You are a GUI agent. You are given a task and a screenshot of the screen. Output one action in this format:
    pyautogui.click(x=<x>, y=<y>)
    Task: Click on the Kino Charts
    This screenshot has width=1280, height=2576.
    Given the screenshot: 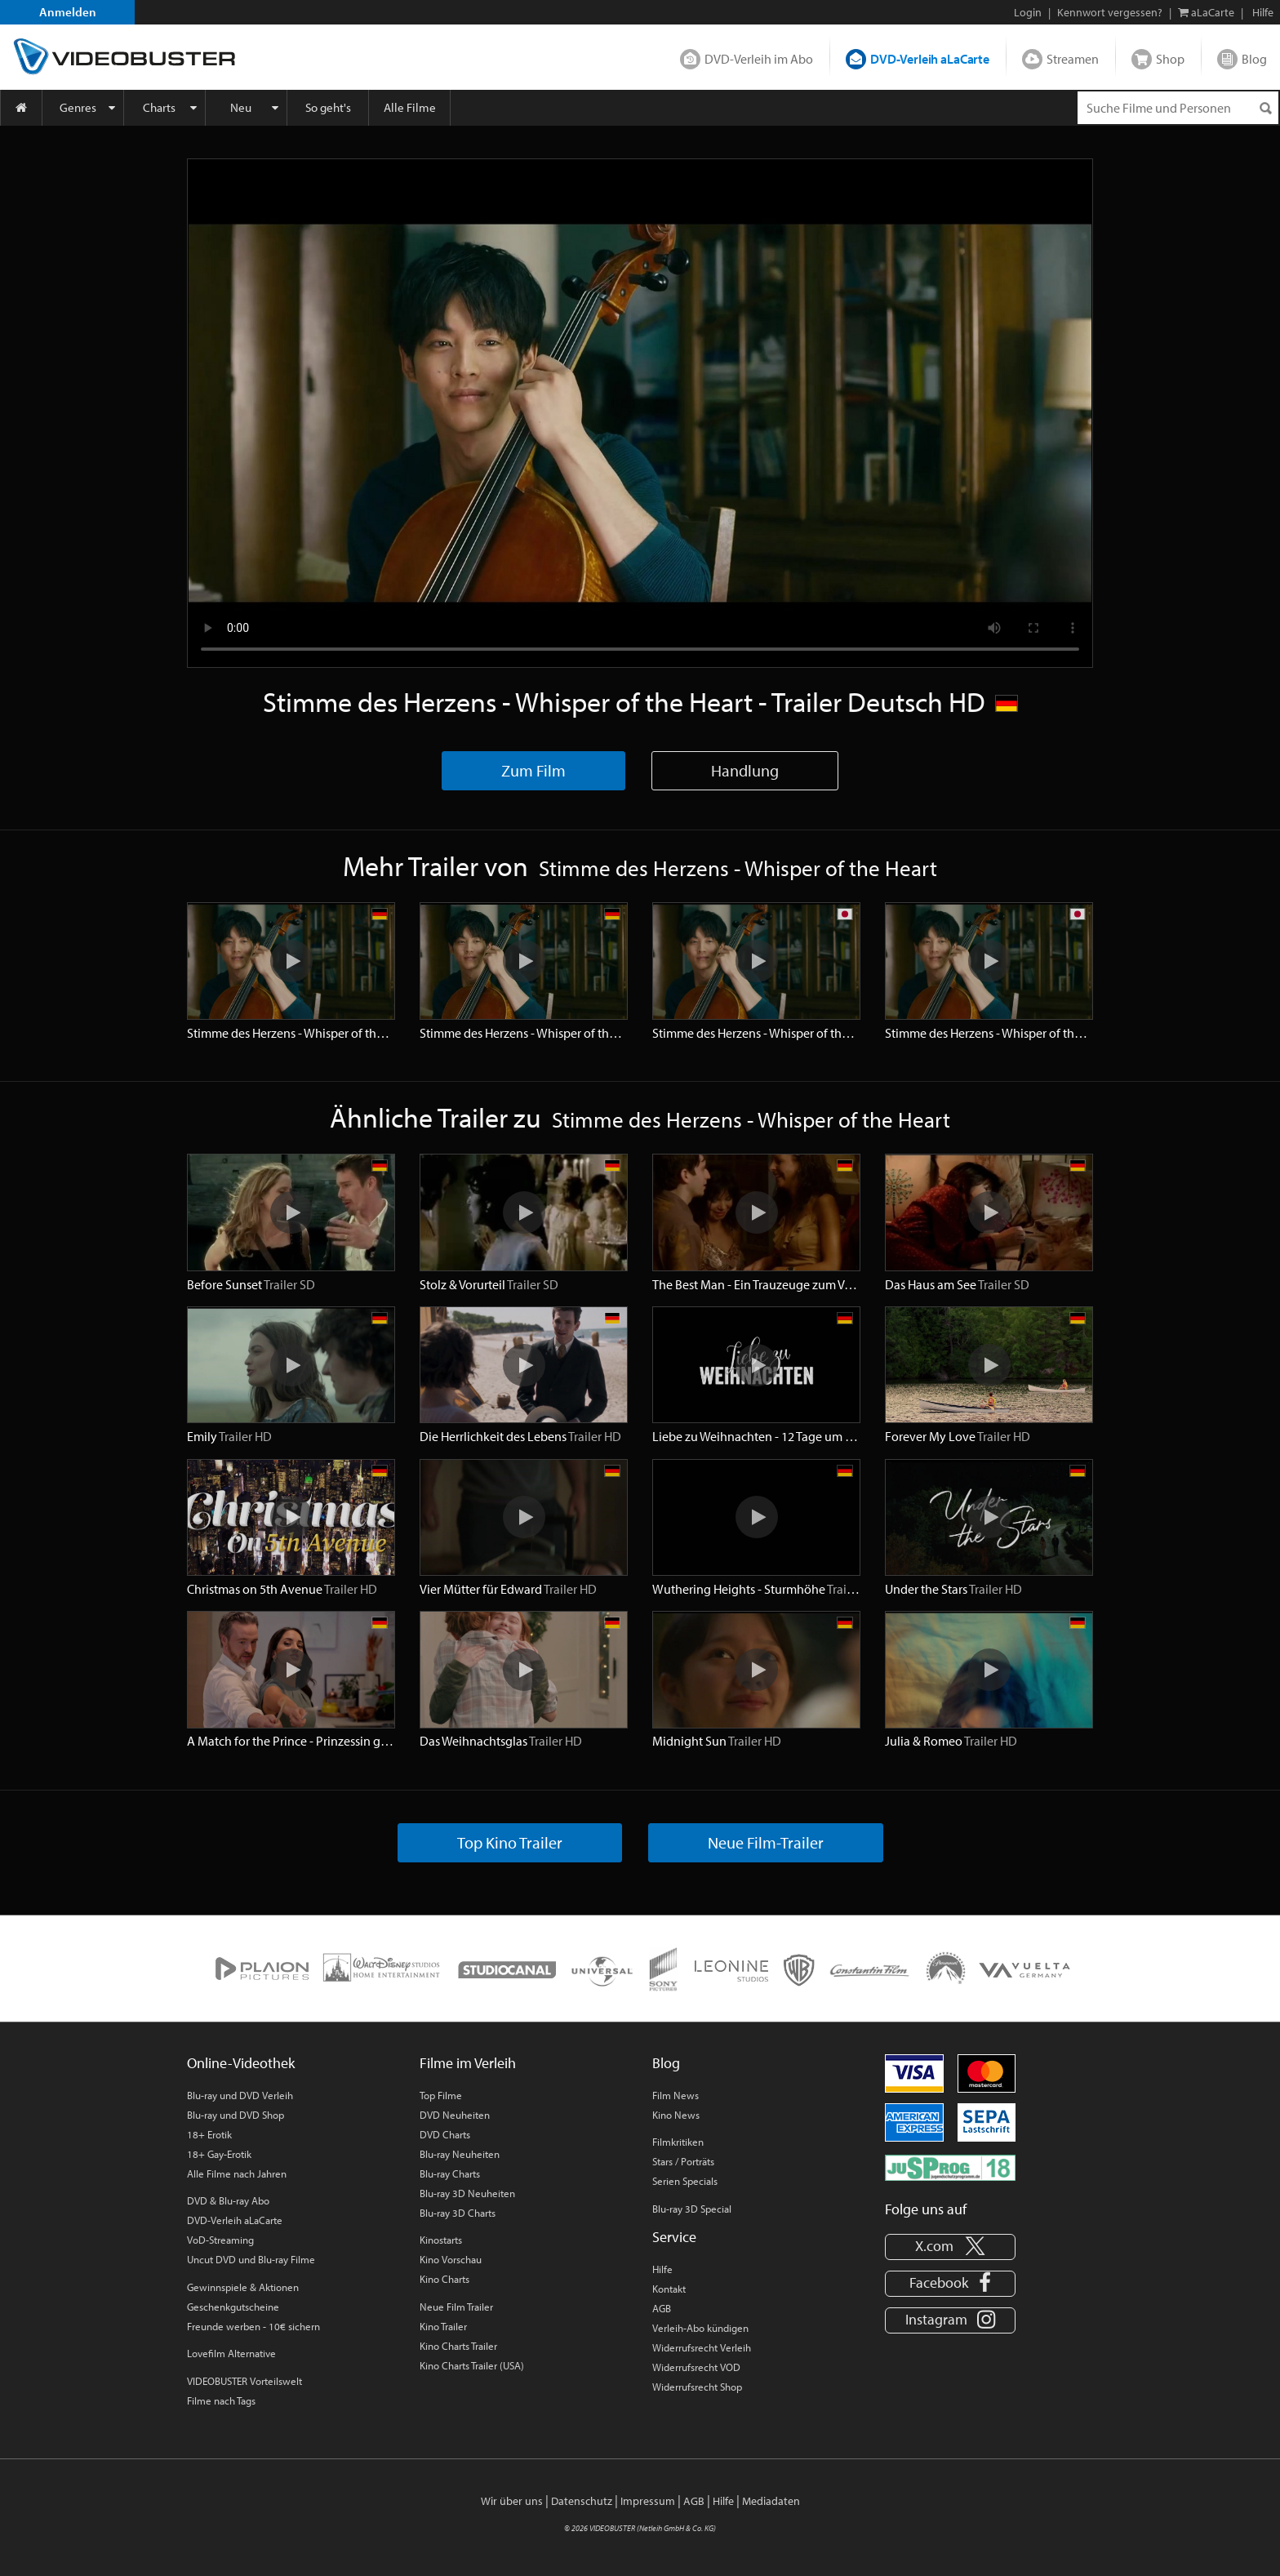 What is the action you would take?
    pyautogui.click(x=444, y=2278)
    